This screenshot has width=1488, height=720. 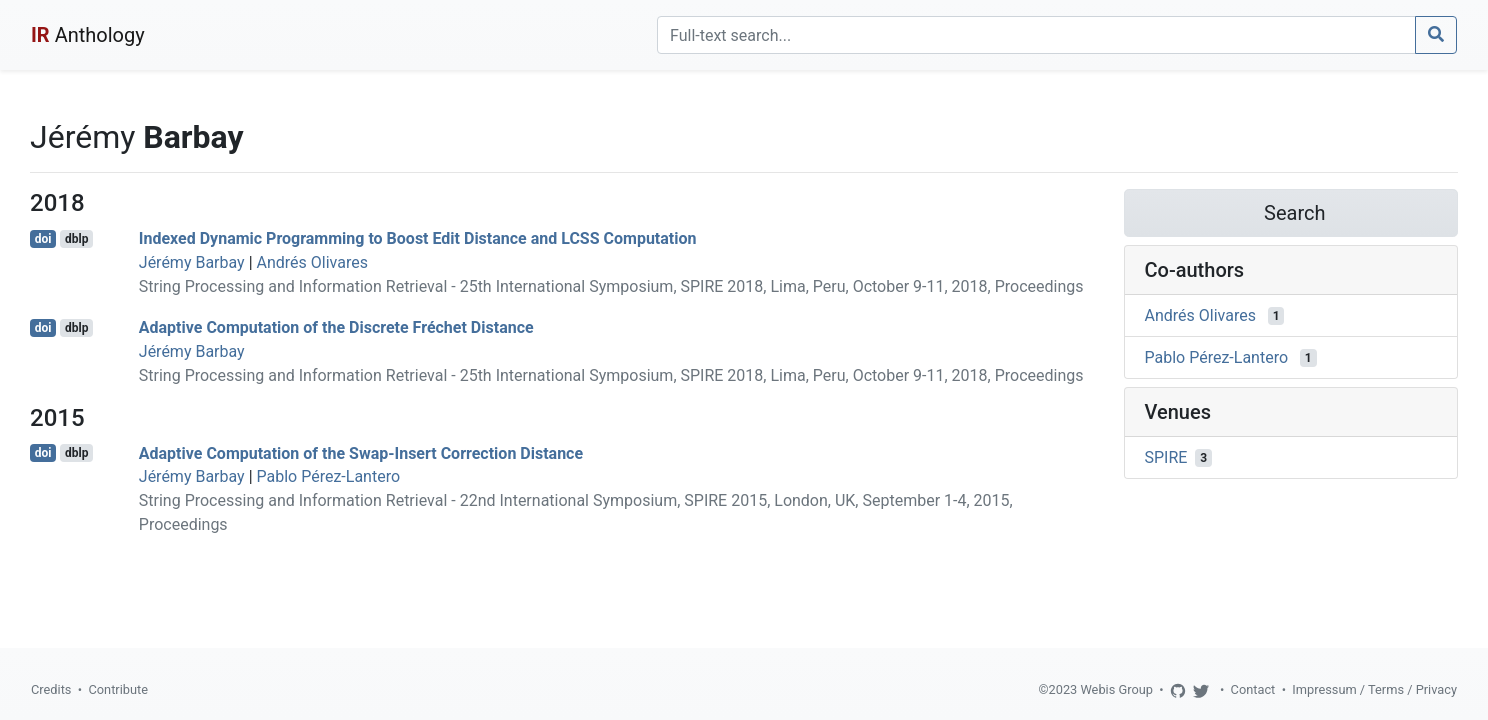 What do you see at coordinates (329, 476) in the screenshot?
I see `Pablo Pérez-Lantero` at bounding box center [329, 476].